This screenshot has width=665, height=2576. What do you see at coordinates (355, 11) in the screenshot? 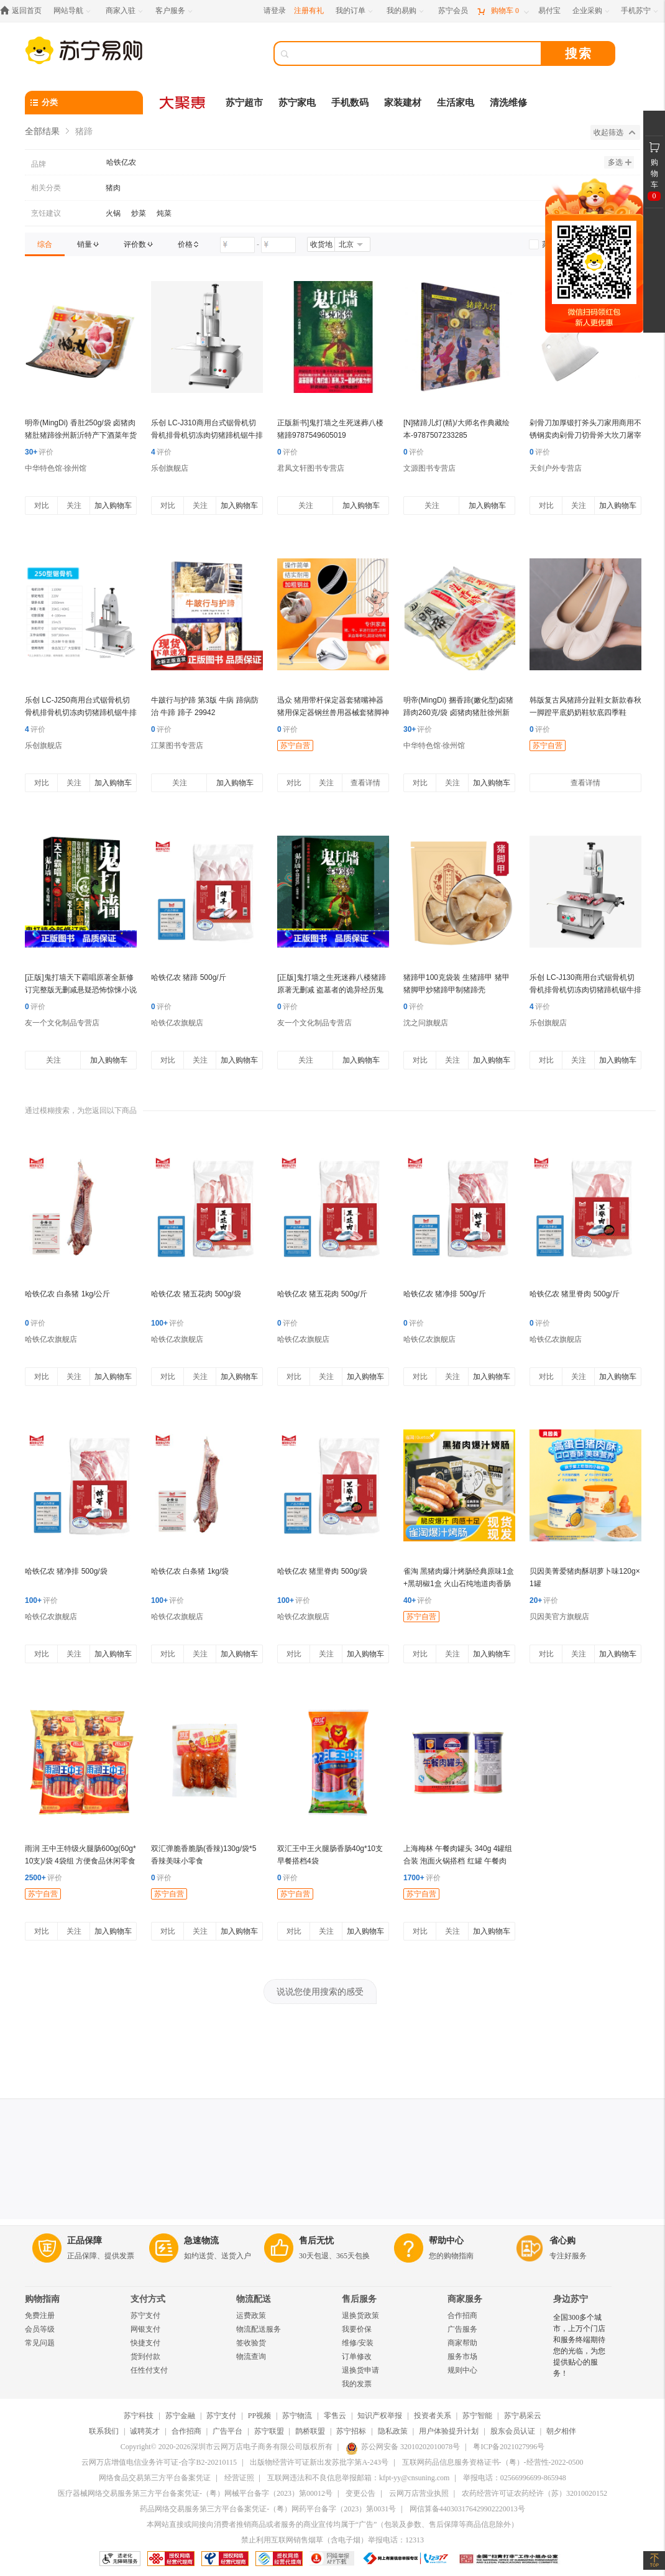
I see `[我的订单]` at bounding box center [355, 11].